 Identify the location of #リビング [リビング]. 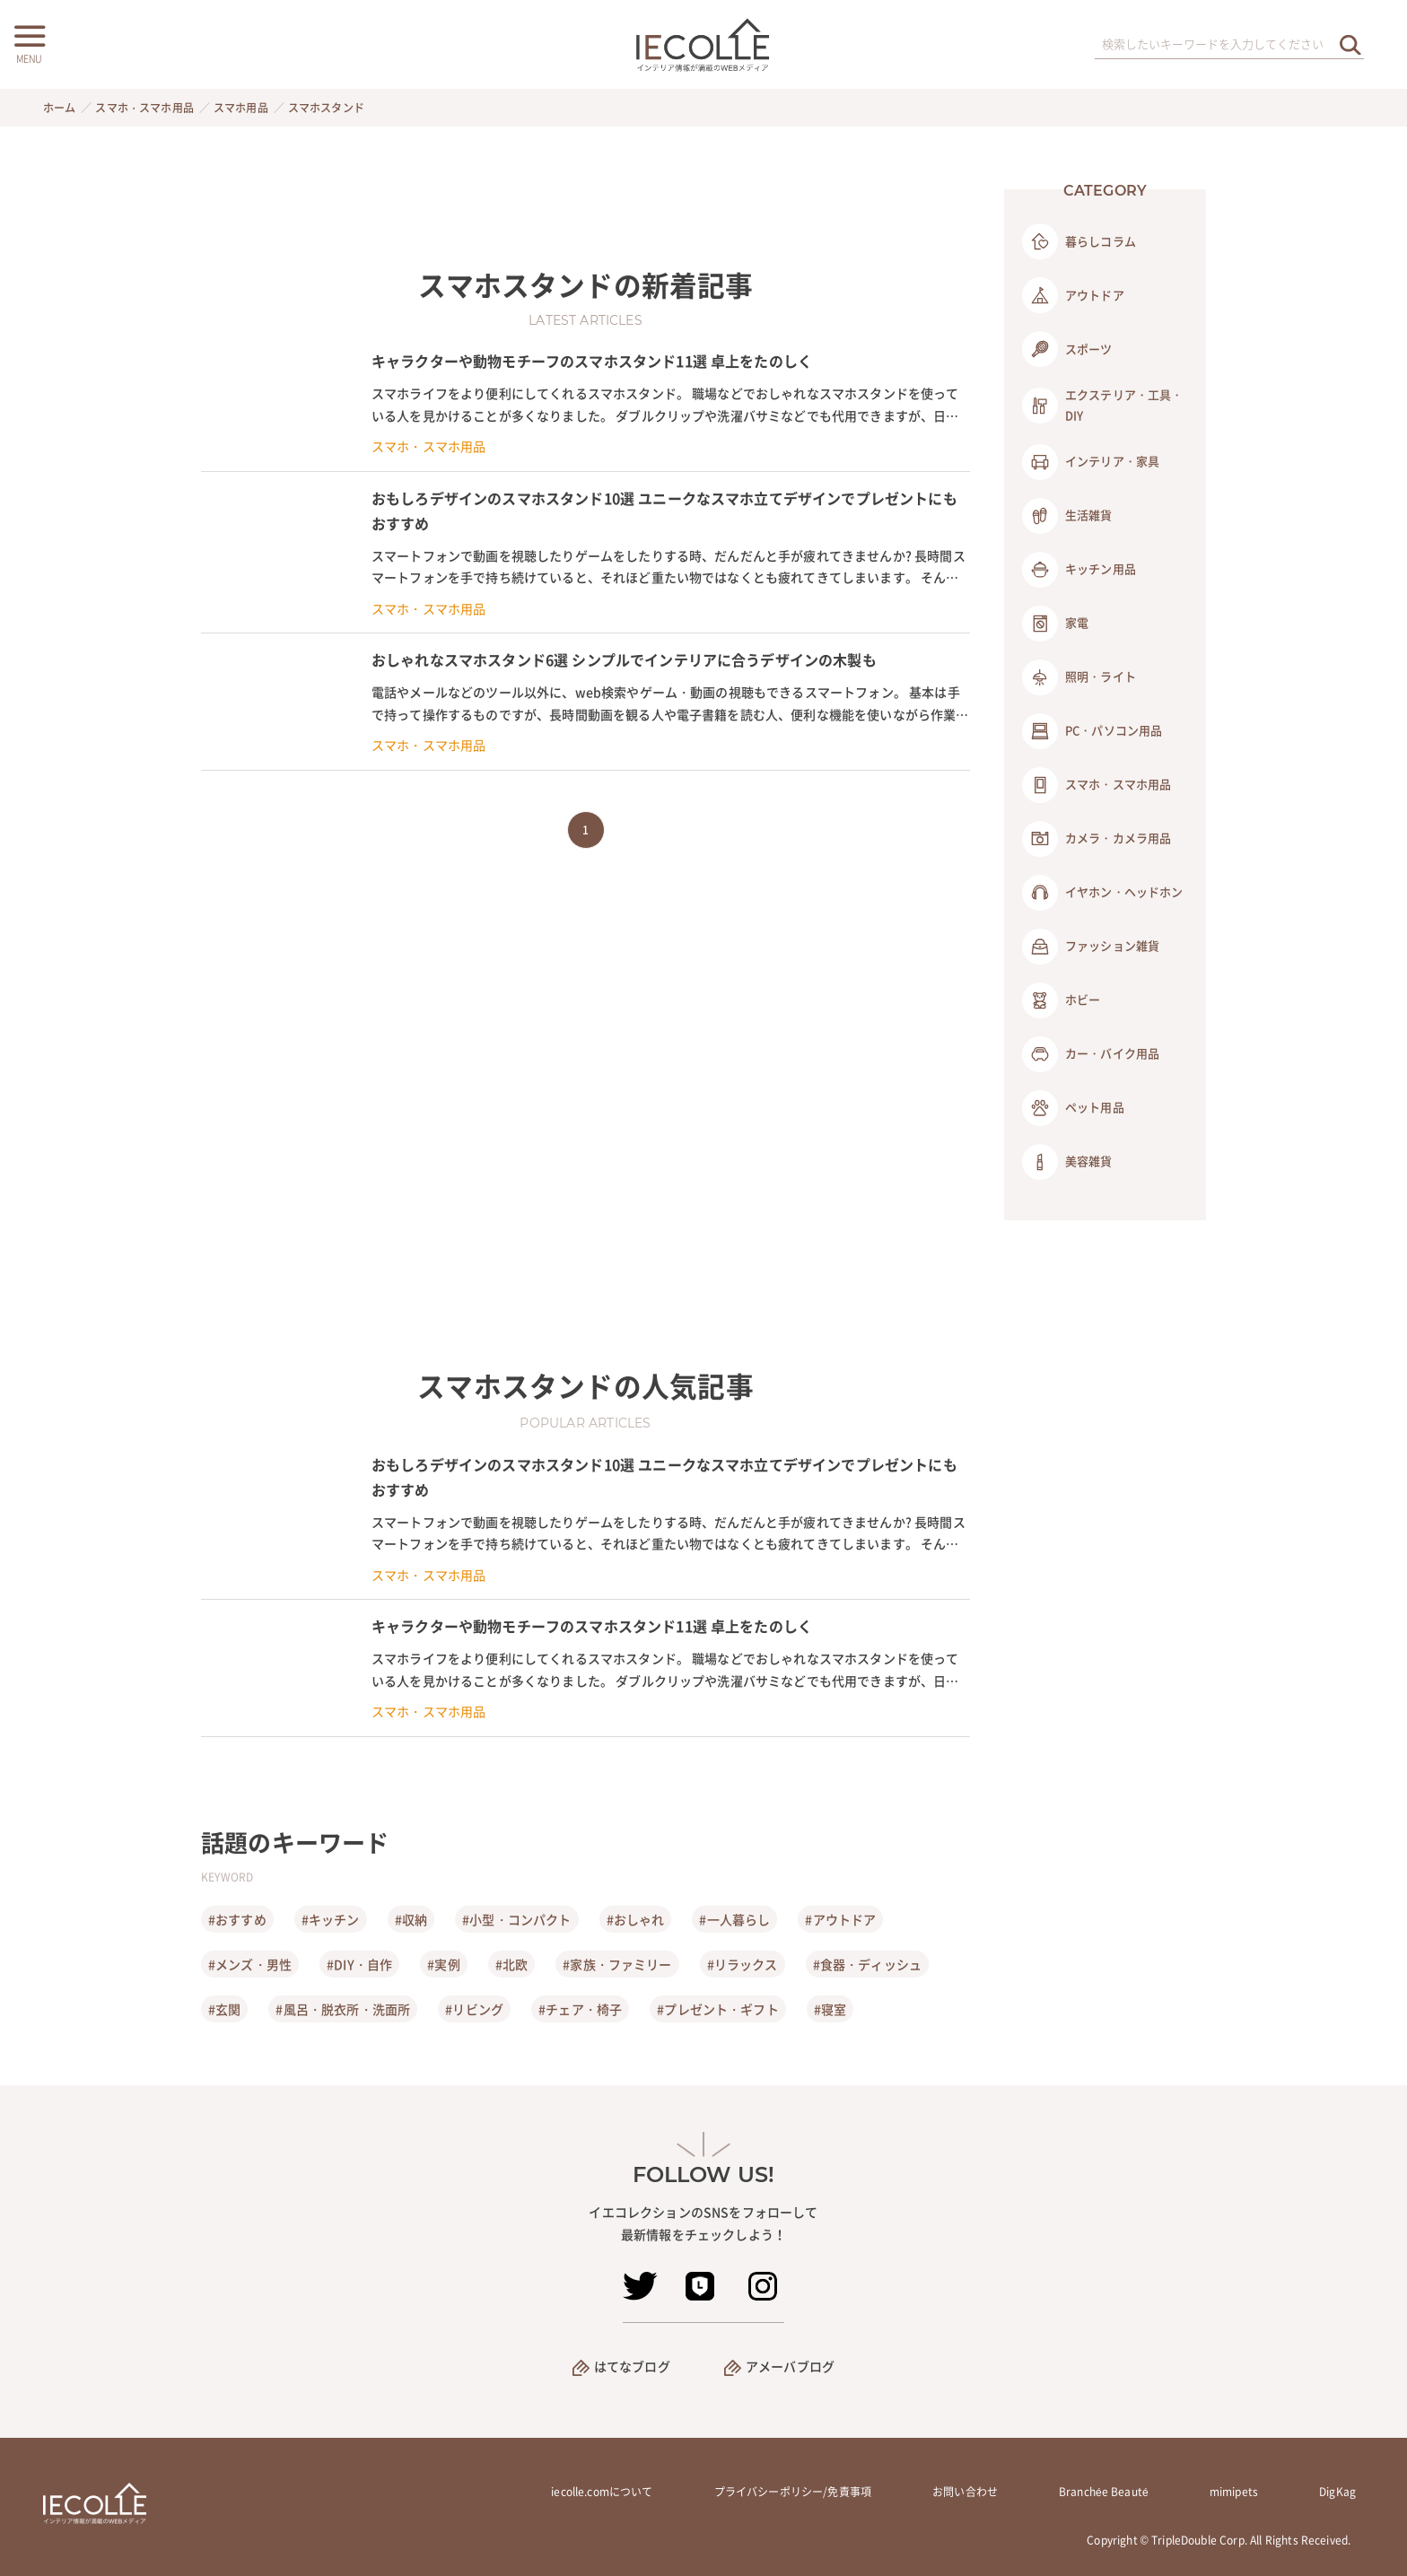
(474, 2009).